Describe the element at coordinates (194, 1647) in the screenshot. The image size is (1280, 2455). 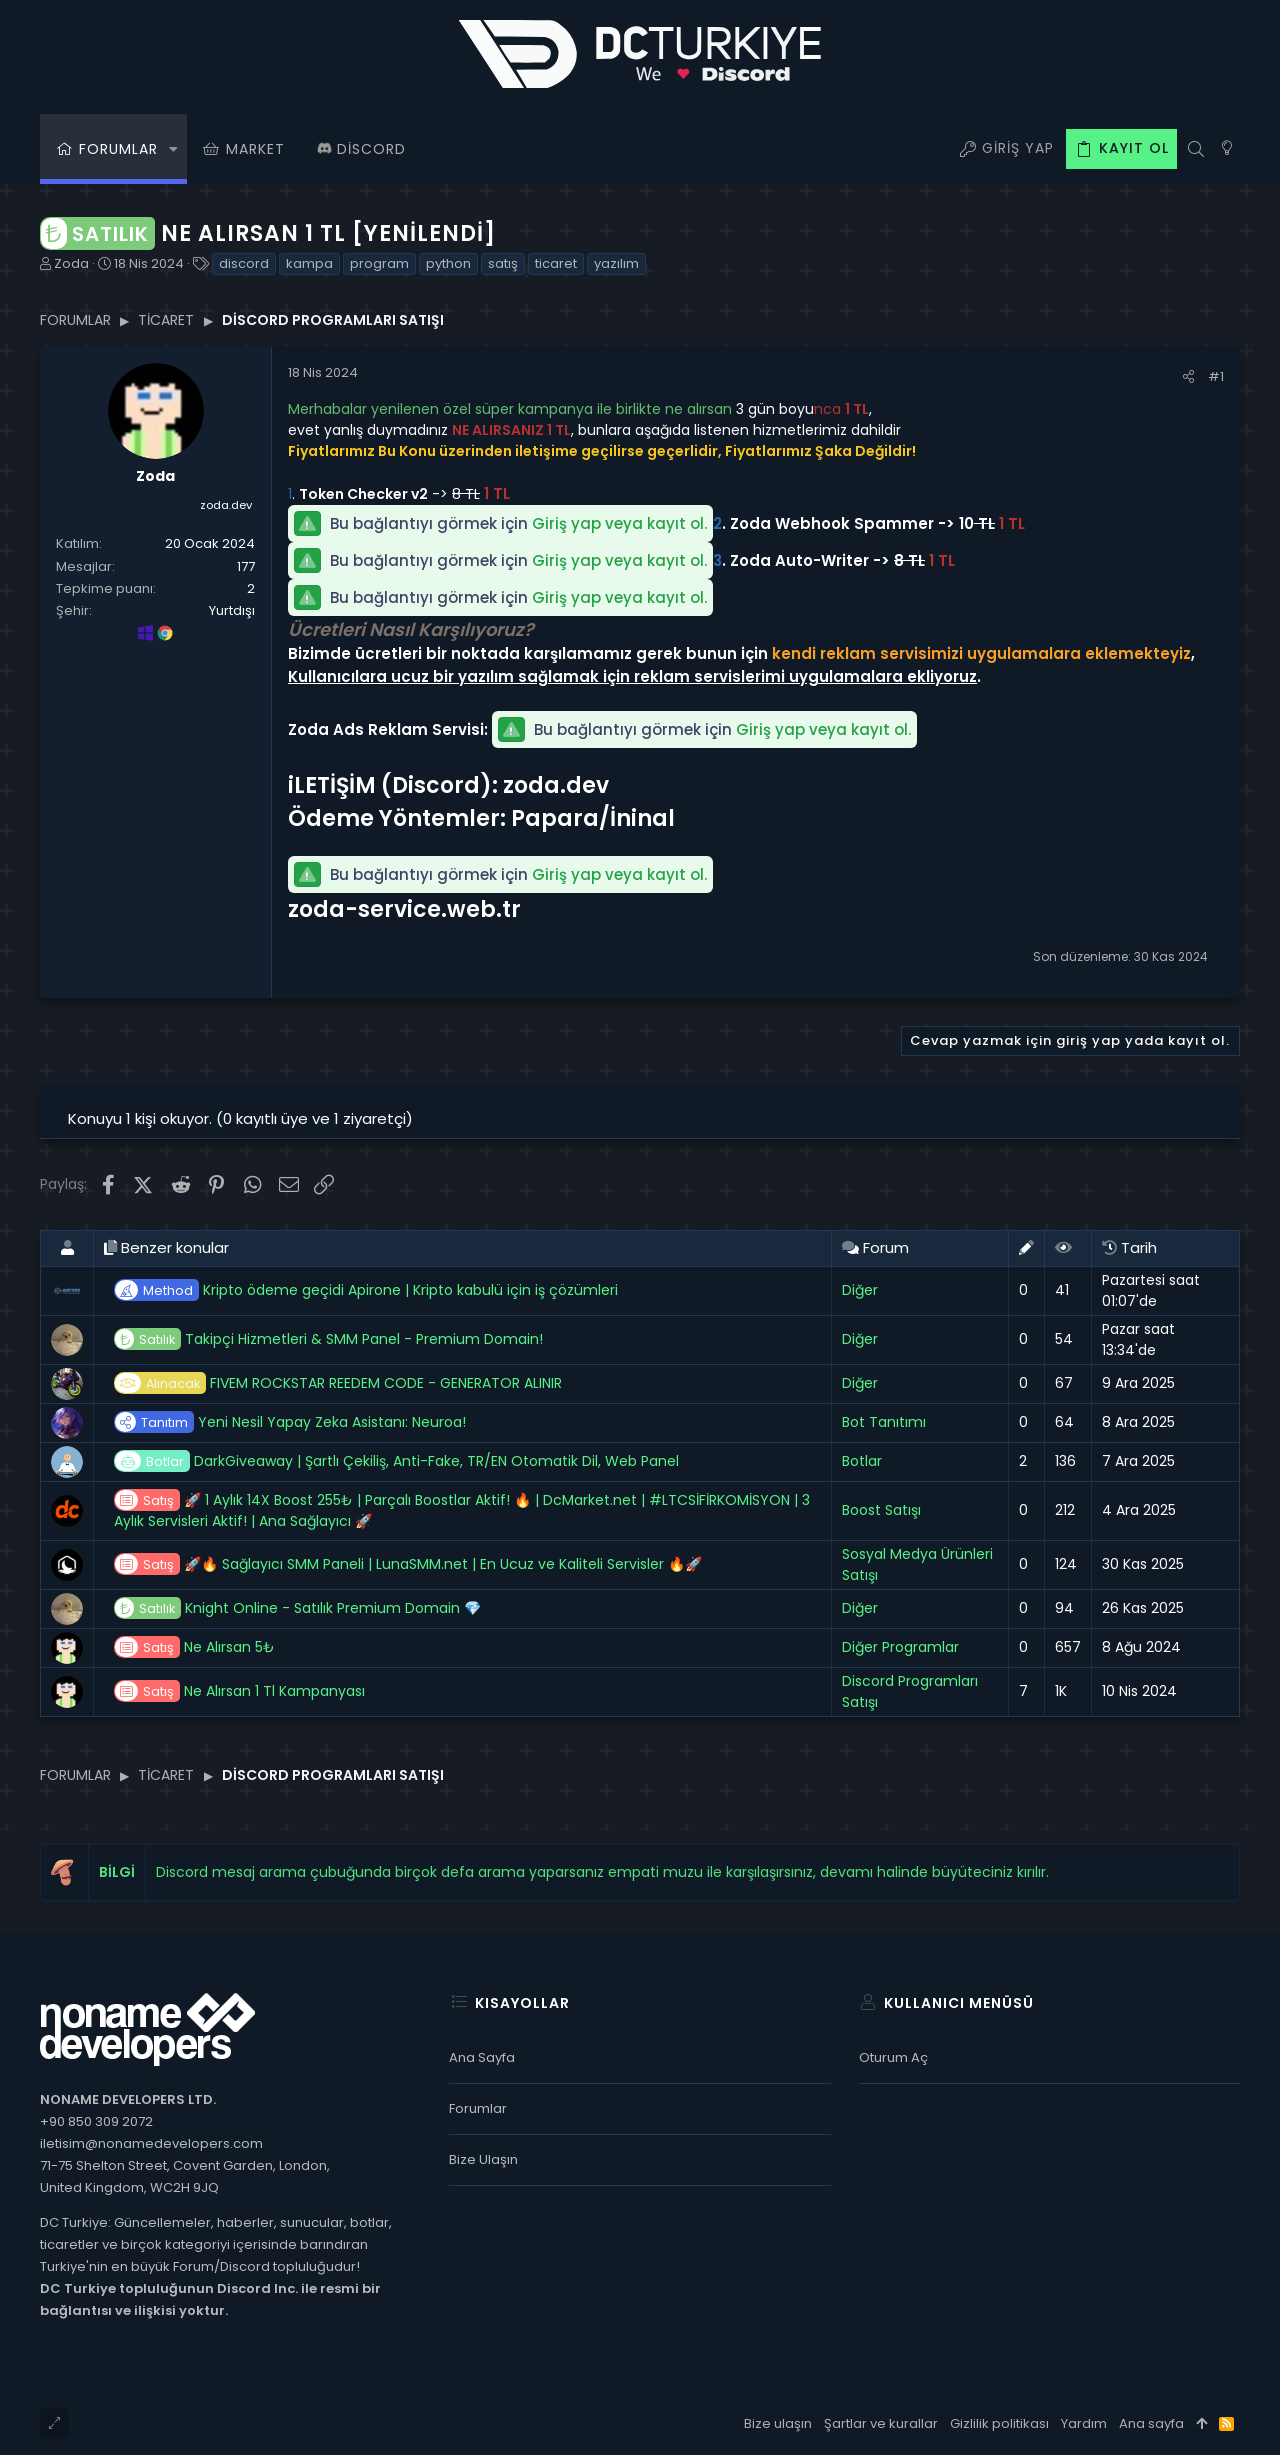
I see `Ne Alırsan 5₺` at that location.